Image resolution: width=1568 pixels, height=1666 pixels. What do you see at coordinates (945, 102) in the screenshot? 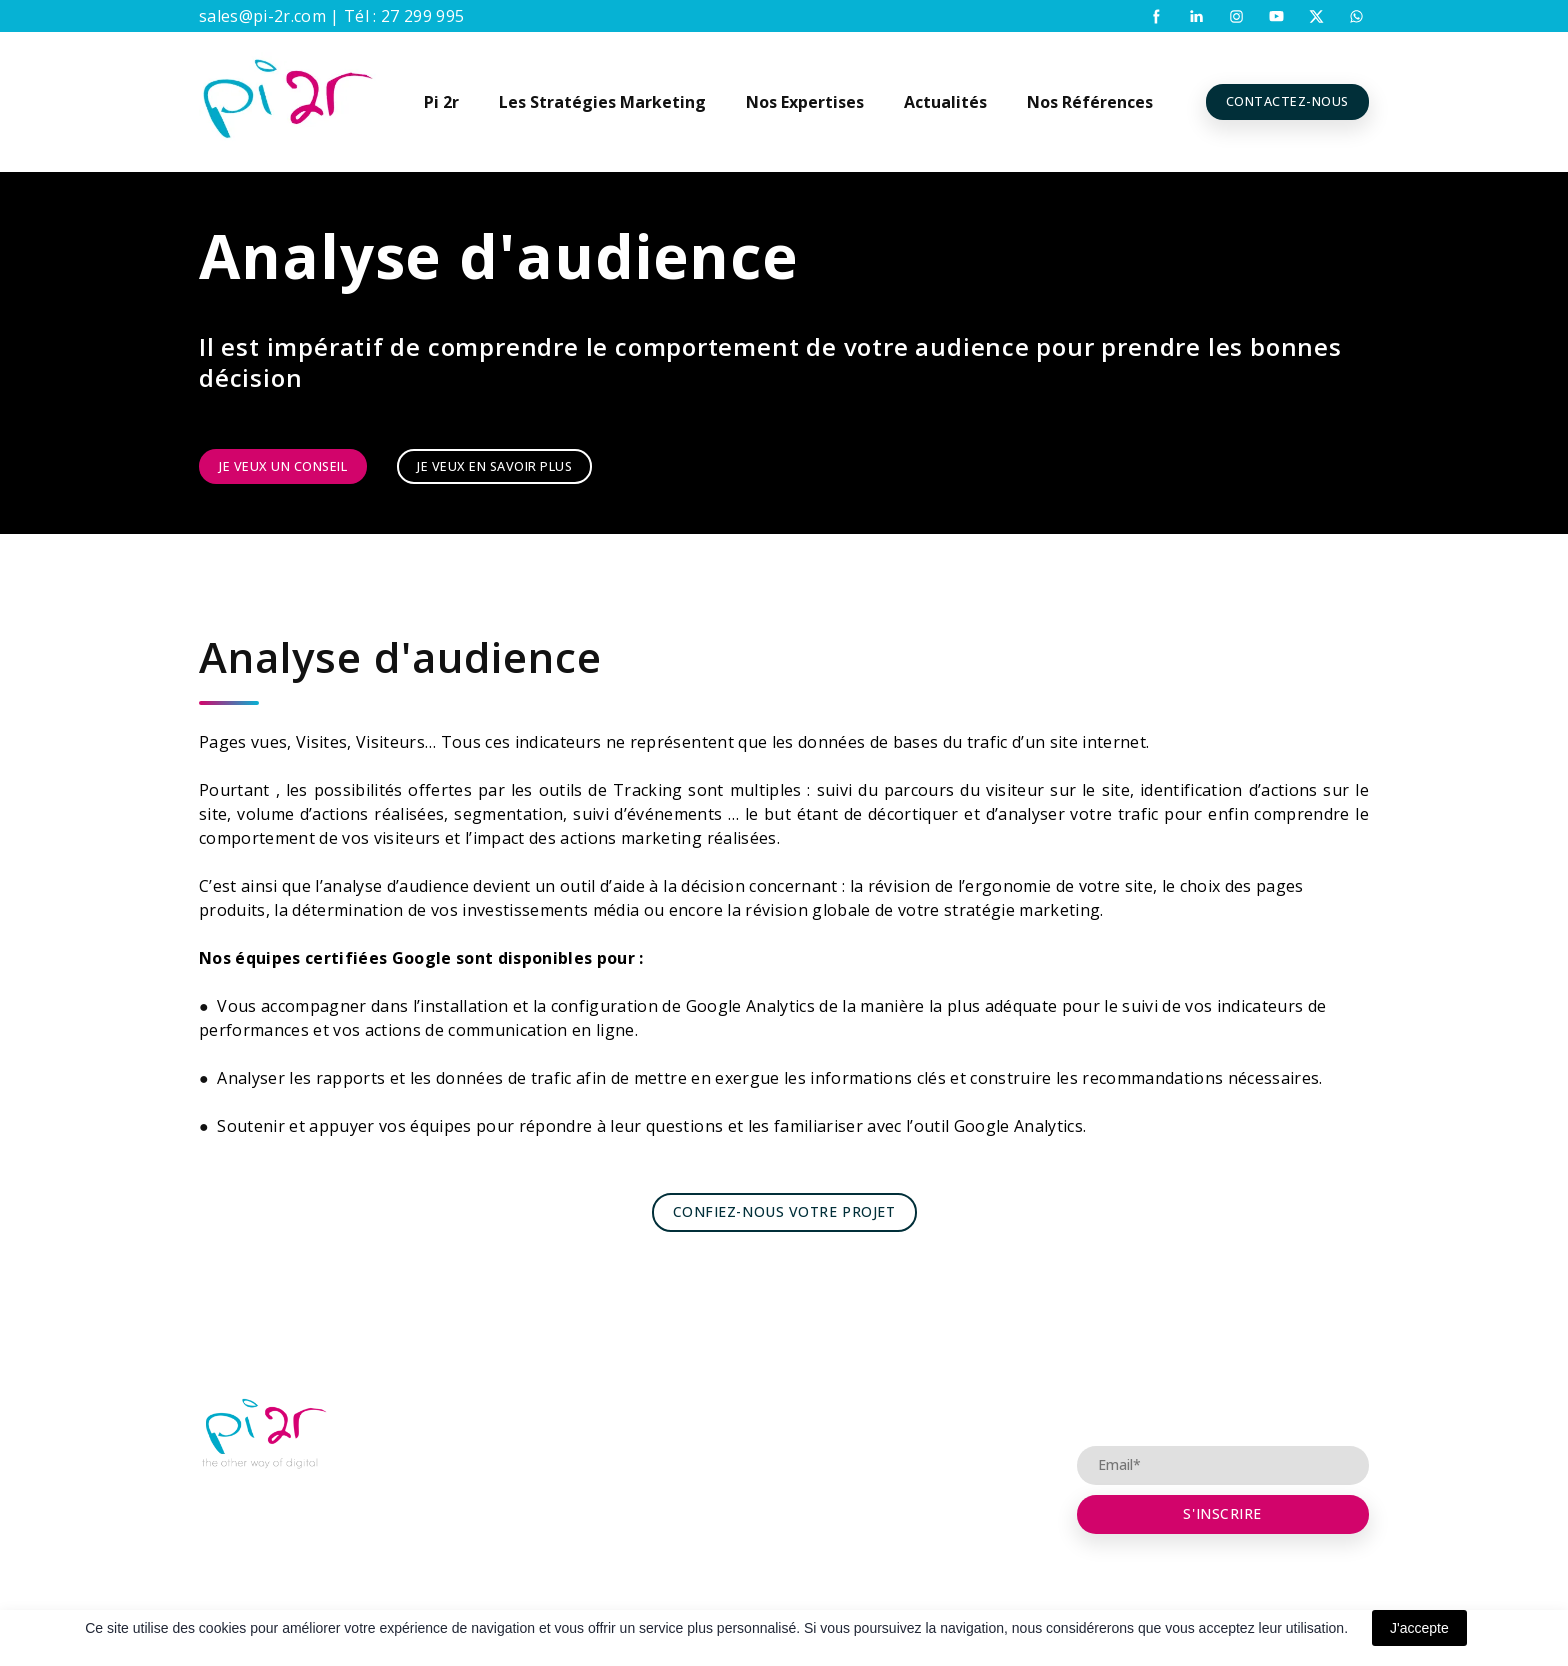
I see `Actualités` at bounding box center [945, 102].